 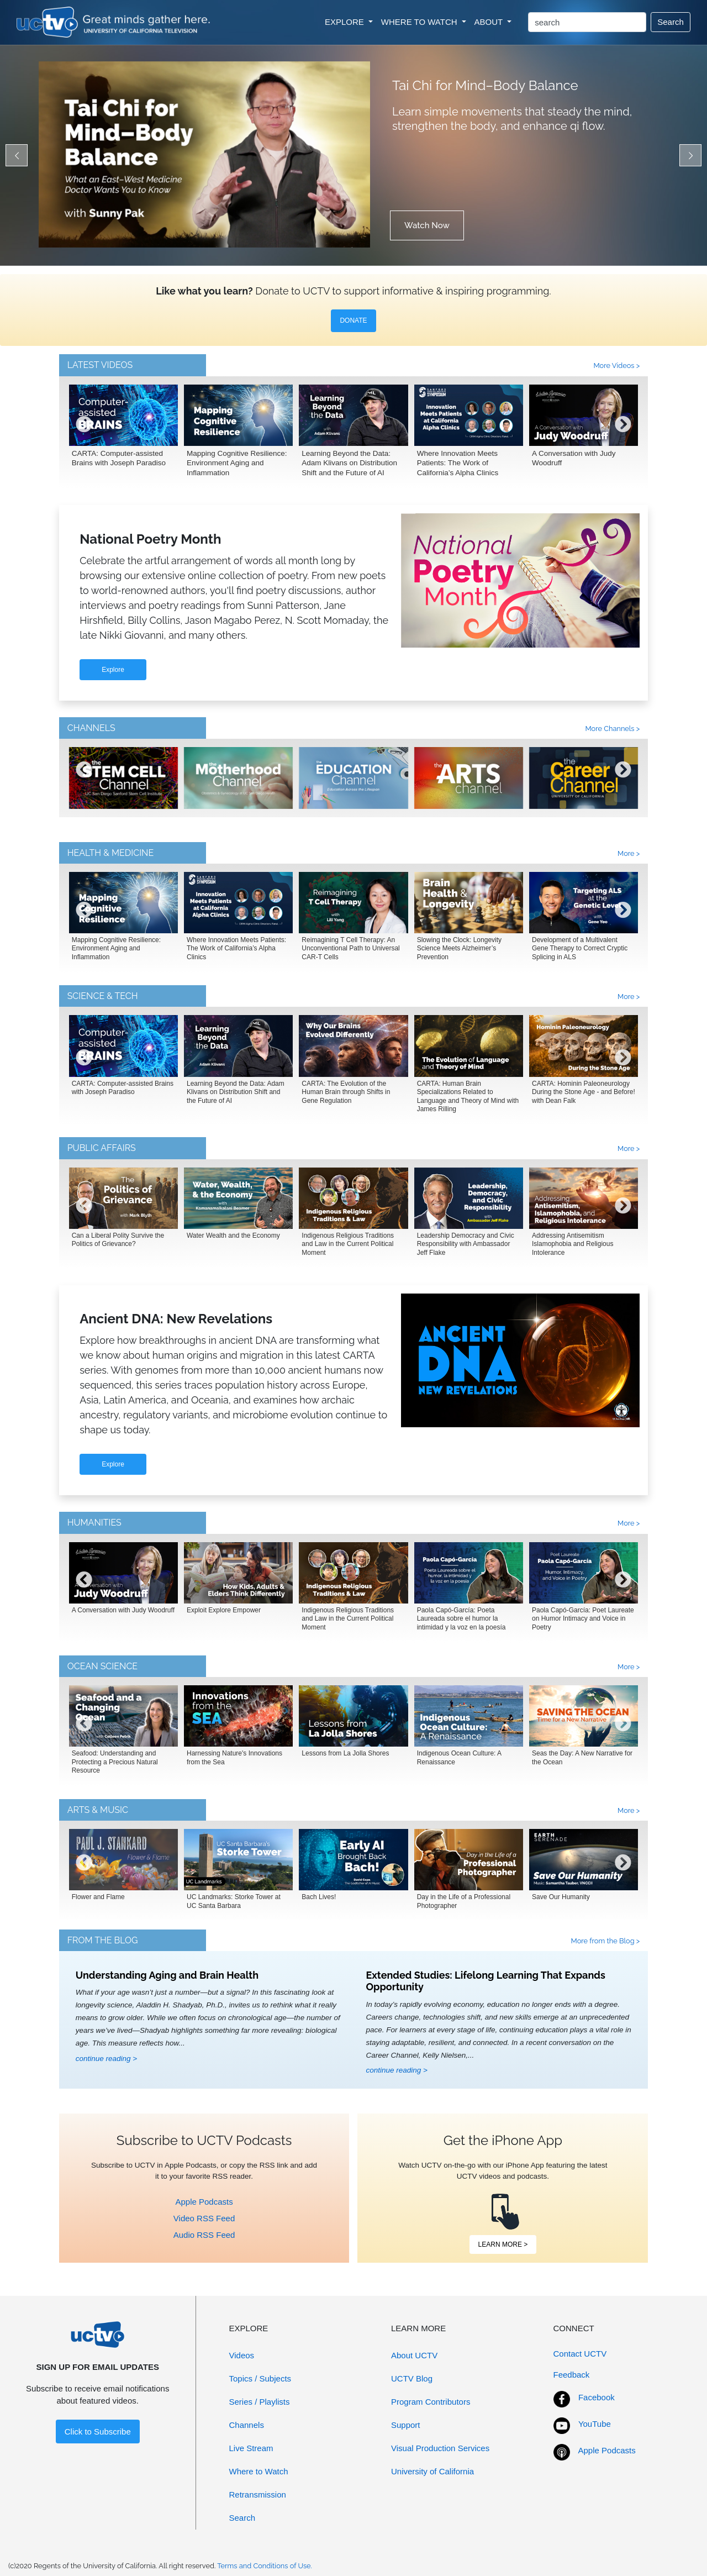 What do you see at coordinates (246, 2425) in the screenshot?
I see `Channels` at bounding box center [246, 2425].